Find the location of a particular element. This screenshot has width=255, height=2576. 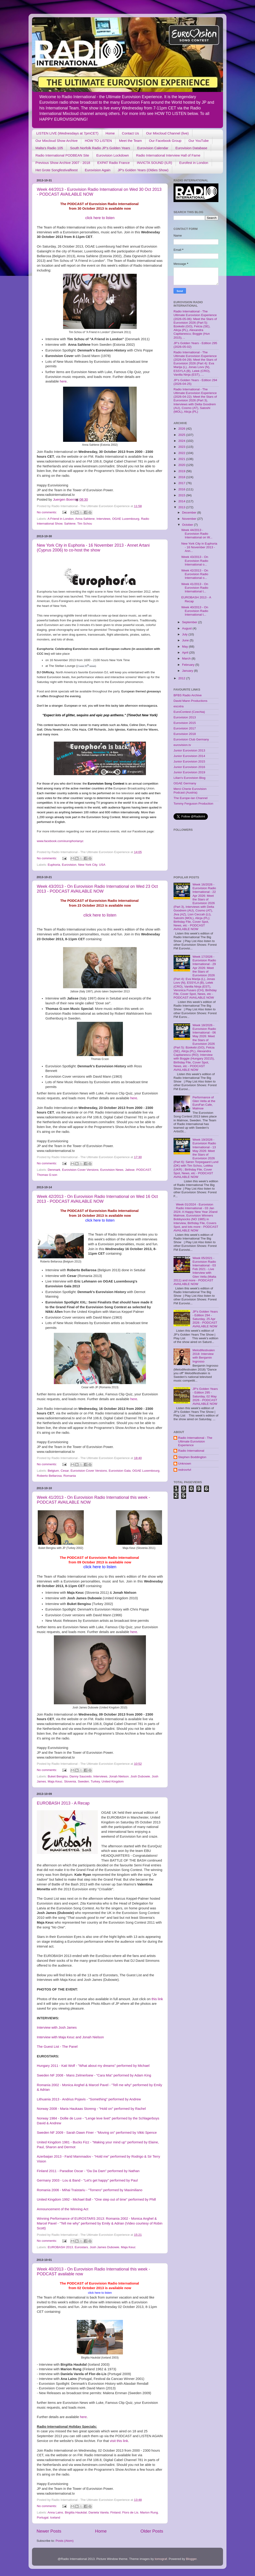

Eurovision Club Germany is located at coordinates (191, 739).